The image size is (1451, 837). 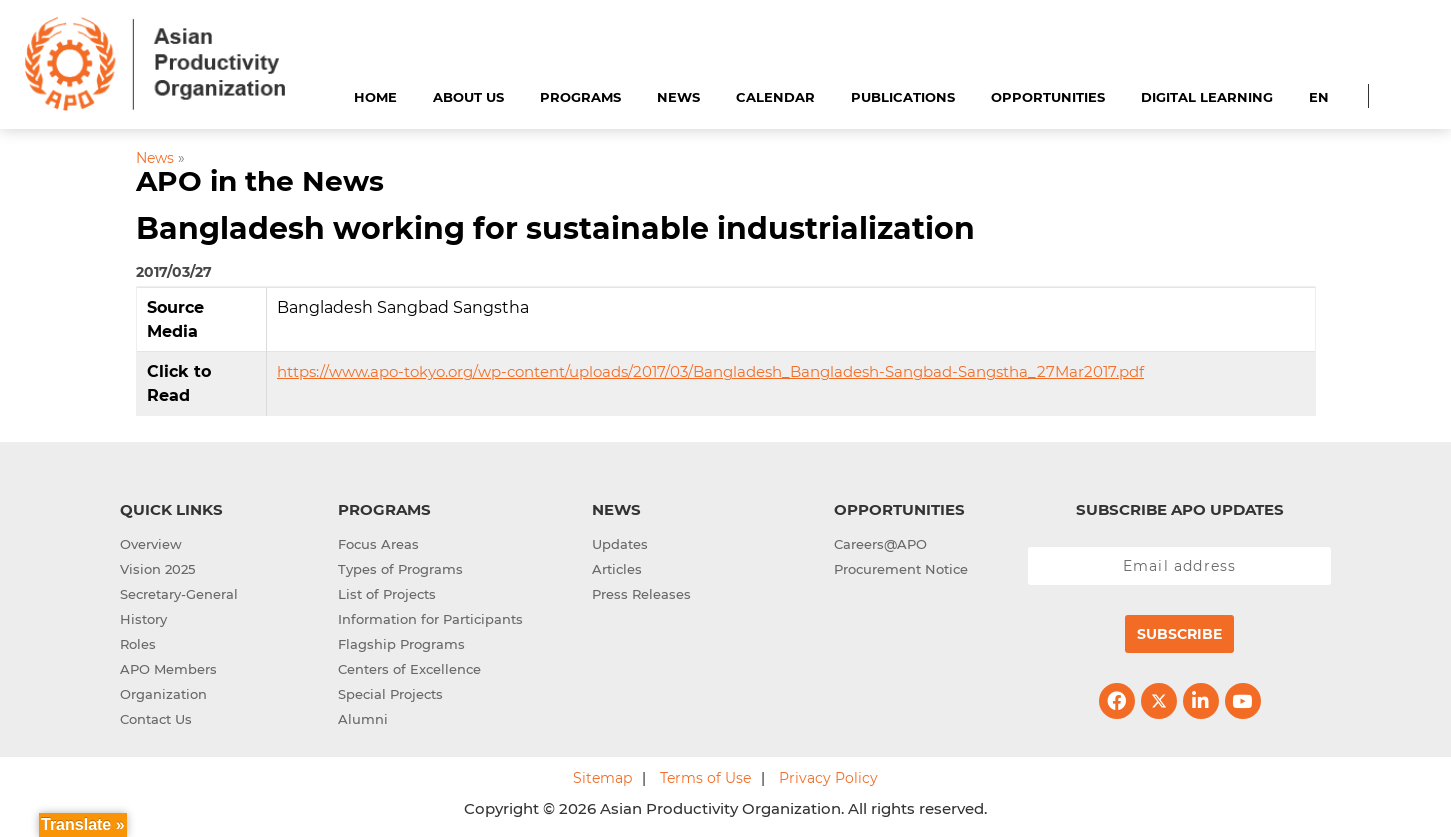 I want to click on Press Releases, so click(x=641, y=594).